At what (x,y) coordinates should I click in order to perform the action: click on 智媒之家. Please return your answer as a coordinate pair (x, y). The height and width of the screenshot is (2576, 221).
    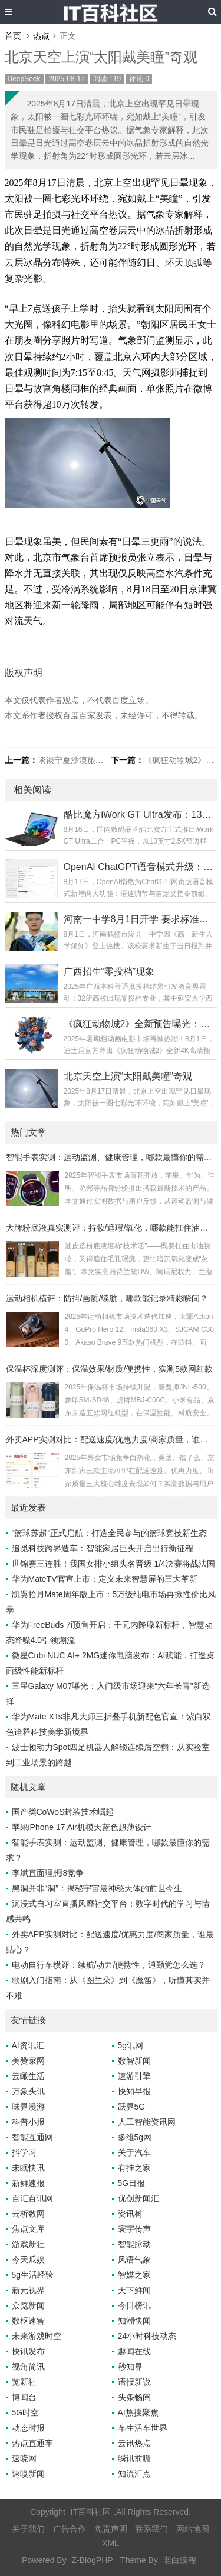
    Looking at the image, I should click on (134, 2275).